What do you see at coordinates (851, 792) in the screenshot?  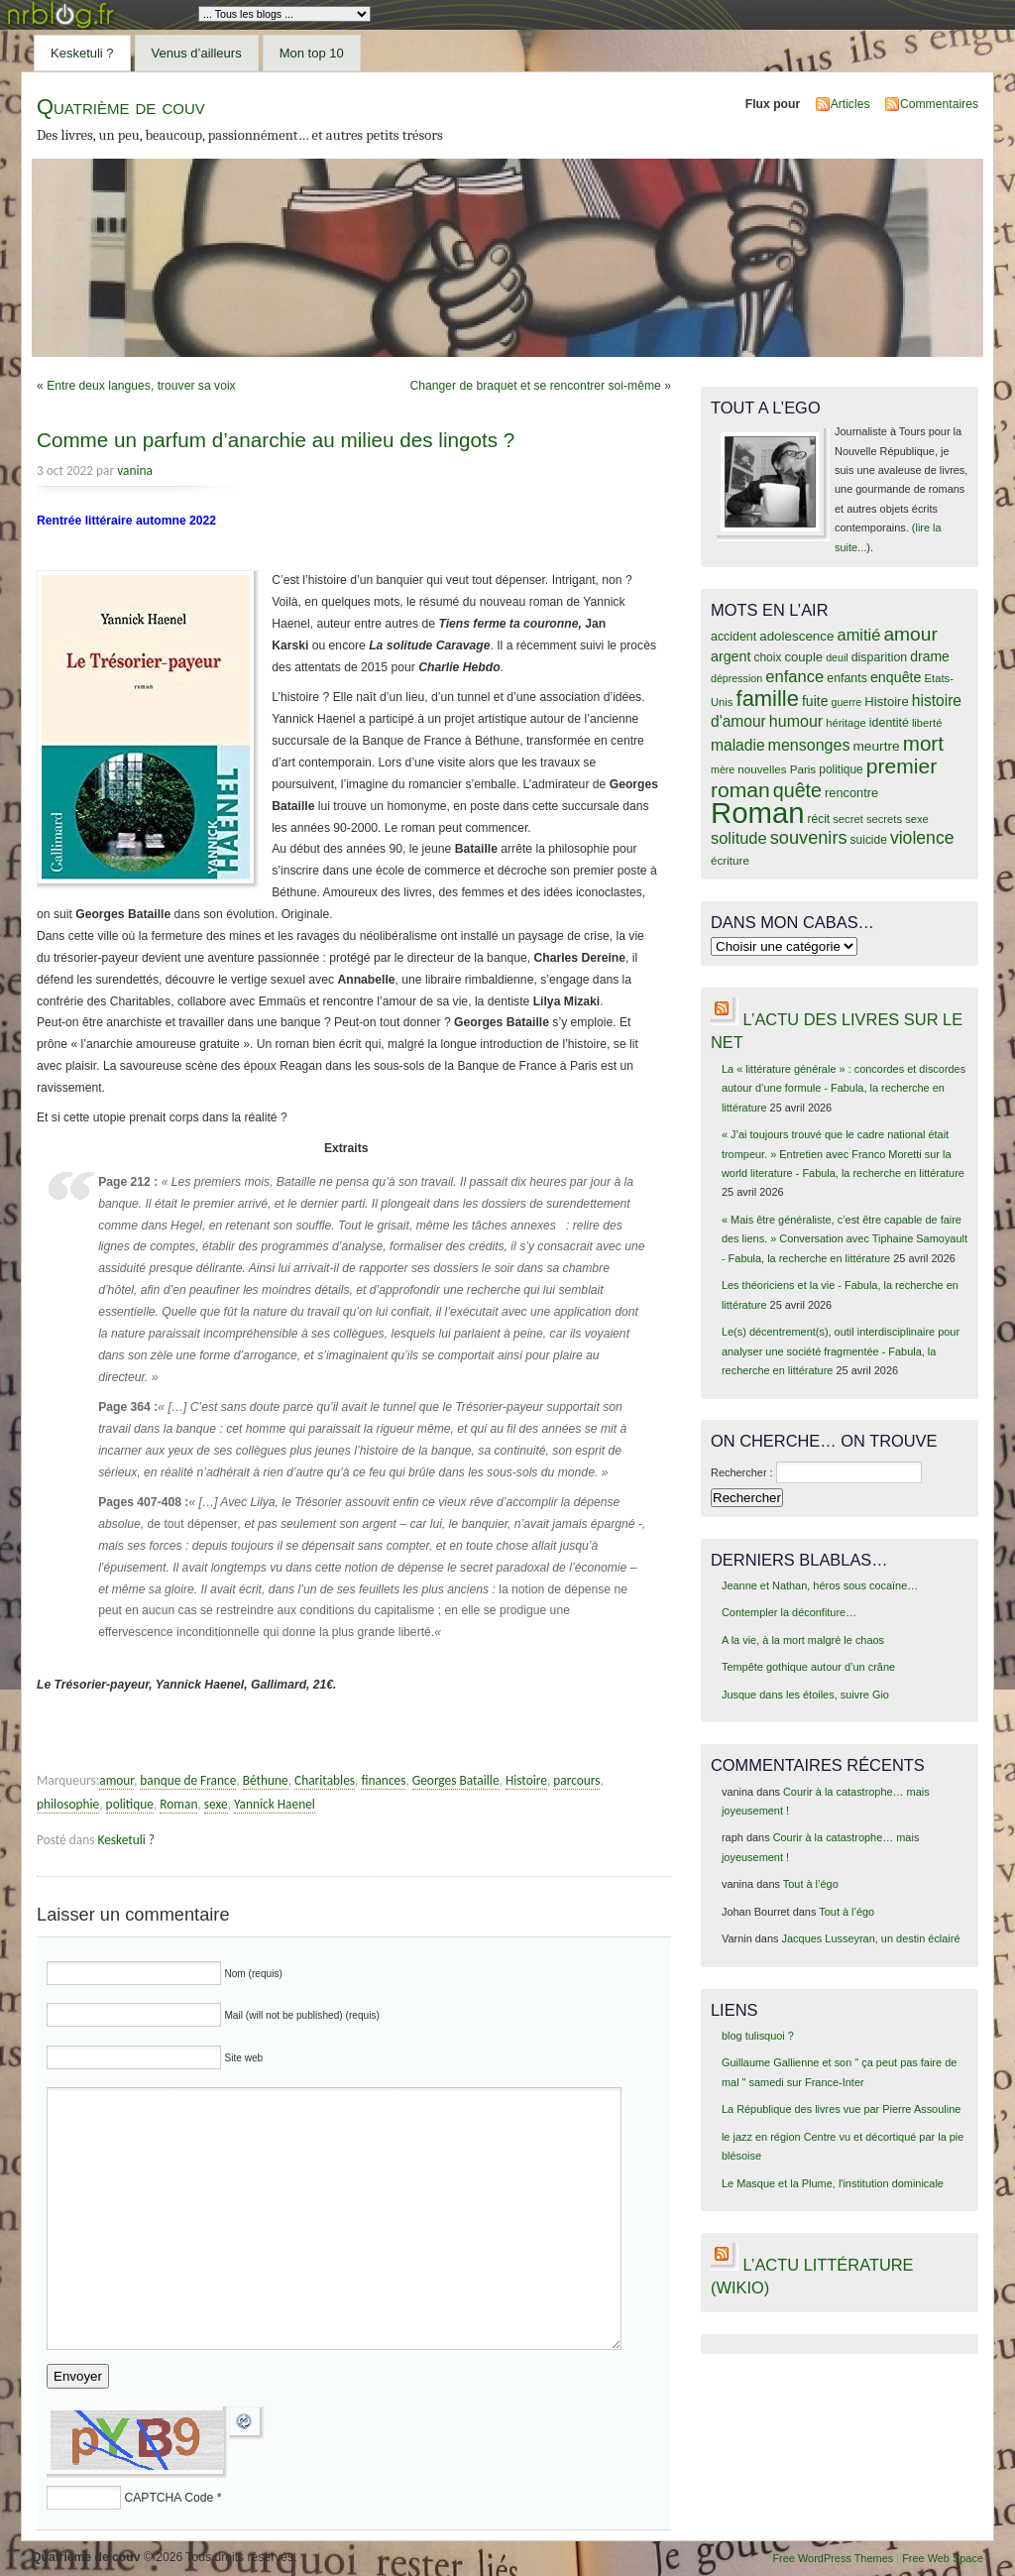 I see `rencontre` at bounding box center [851, 792].